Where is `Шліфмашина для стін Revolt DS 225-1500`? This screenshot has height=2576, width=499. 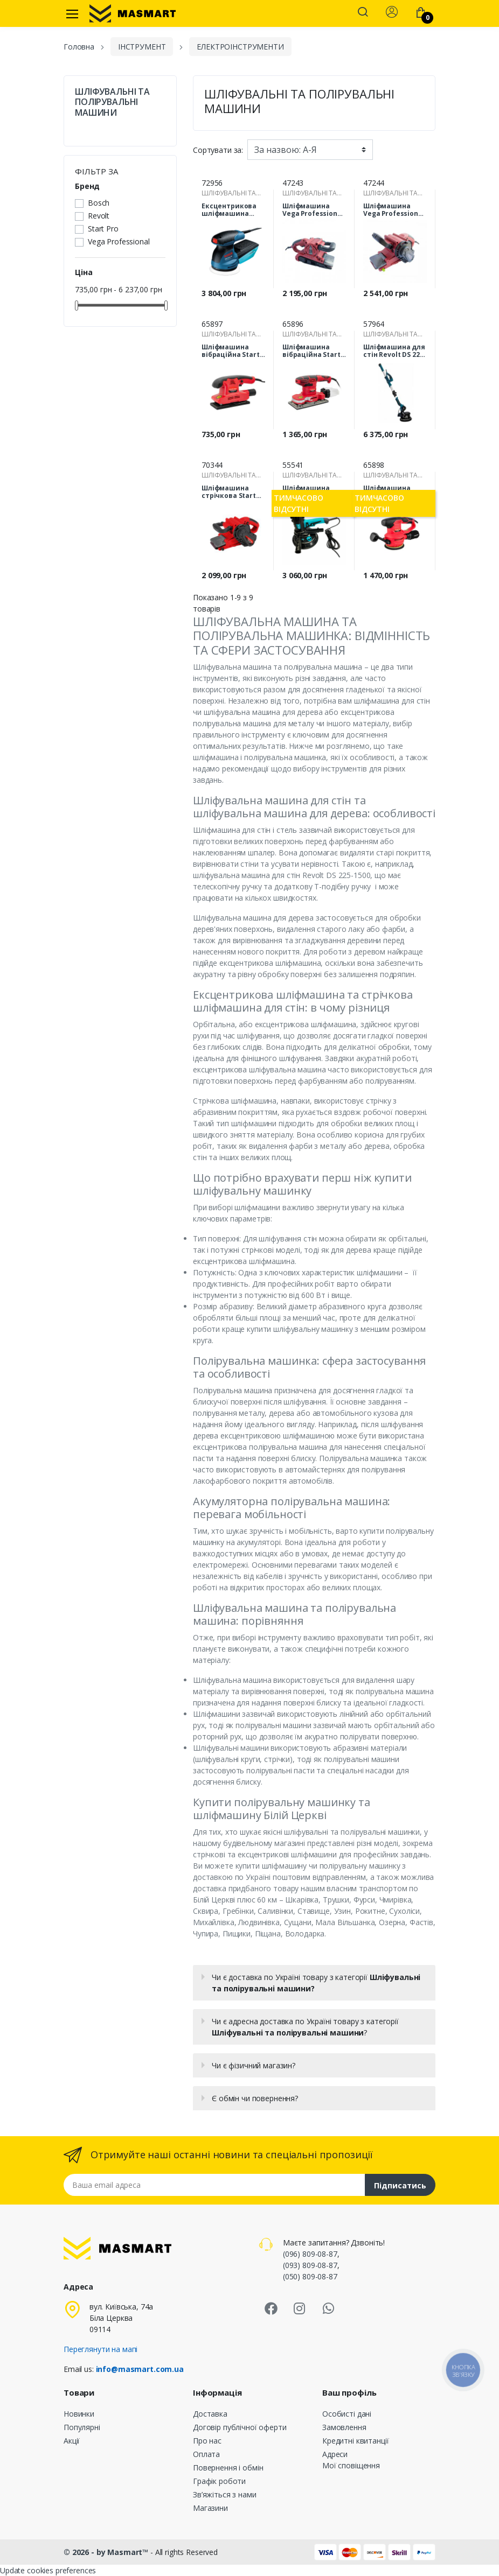 Шліфмашина для стін Revolt DS 225-1500 is located at coordinates (394, 351).